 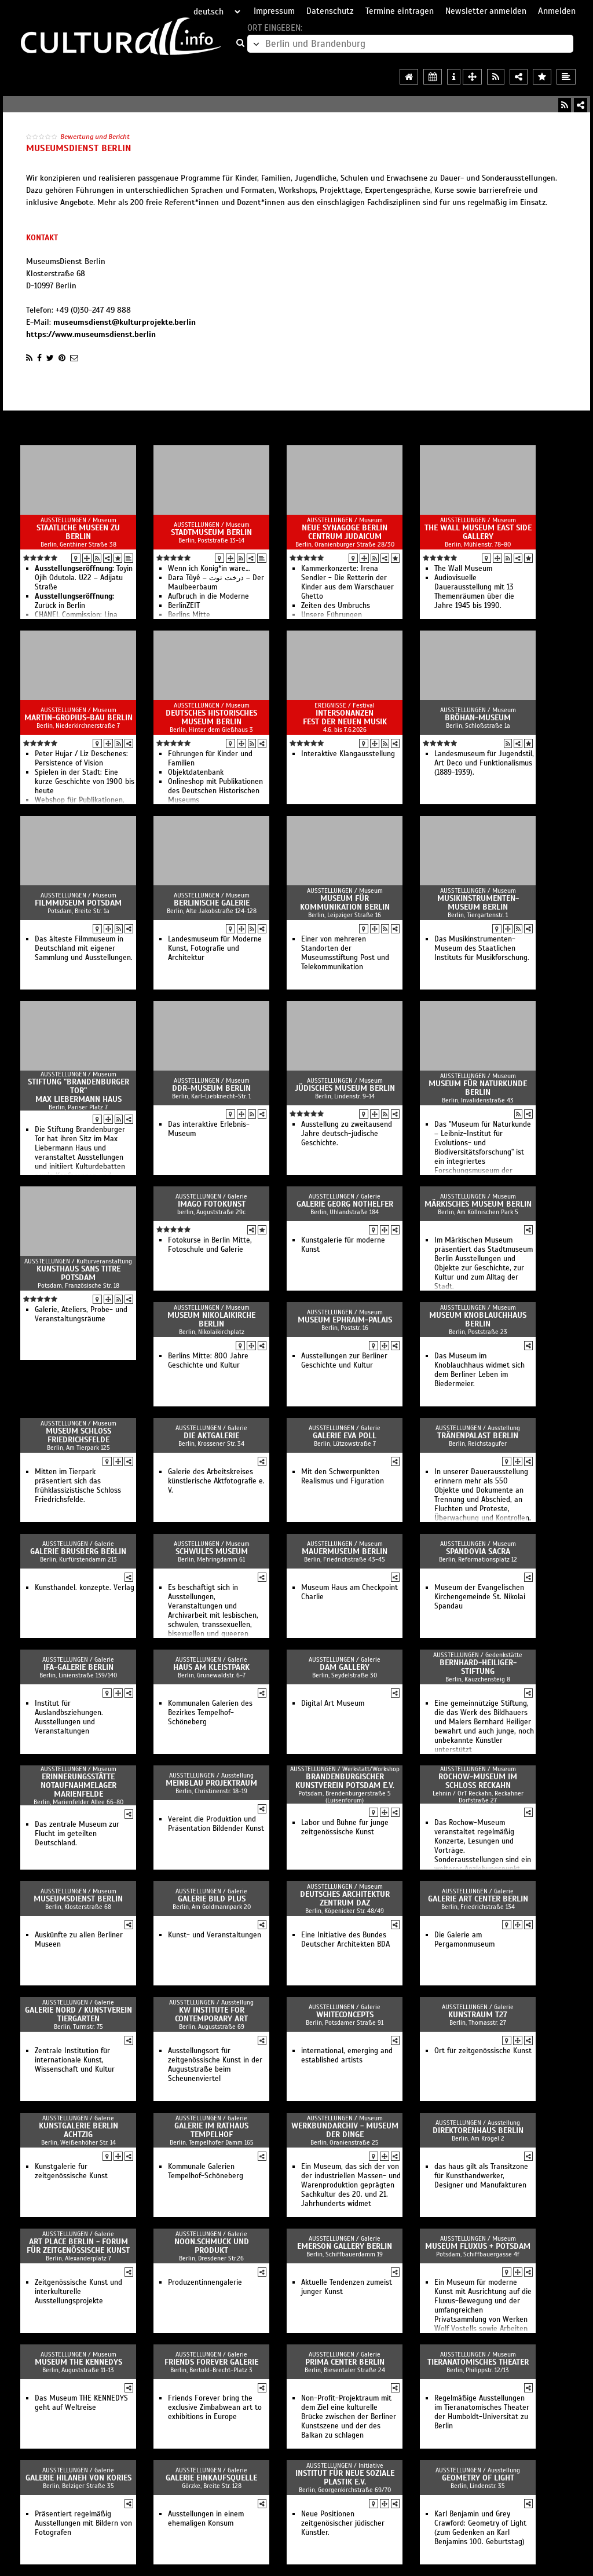 What do you see at coordinates (274, 11) in the screenshot?
I see `Impressum` at bounding box center [274, 11].